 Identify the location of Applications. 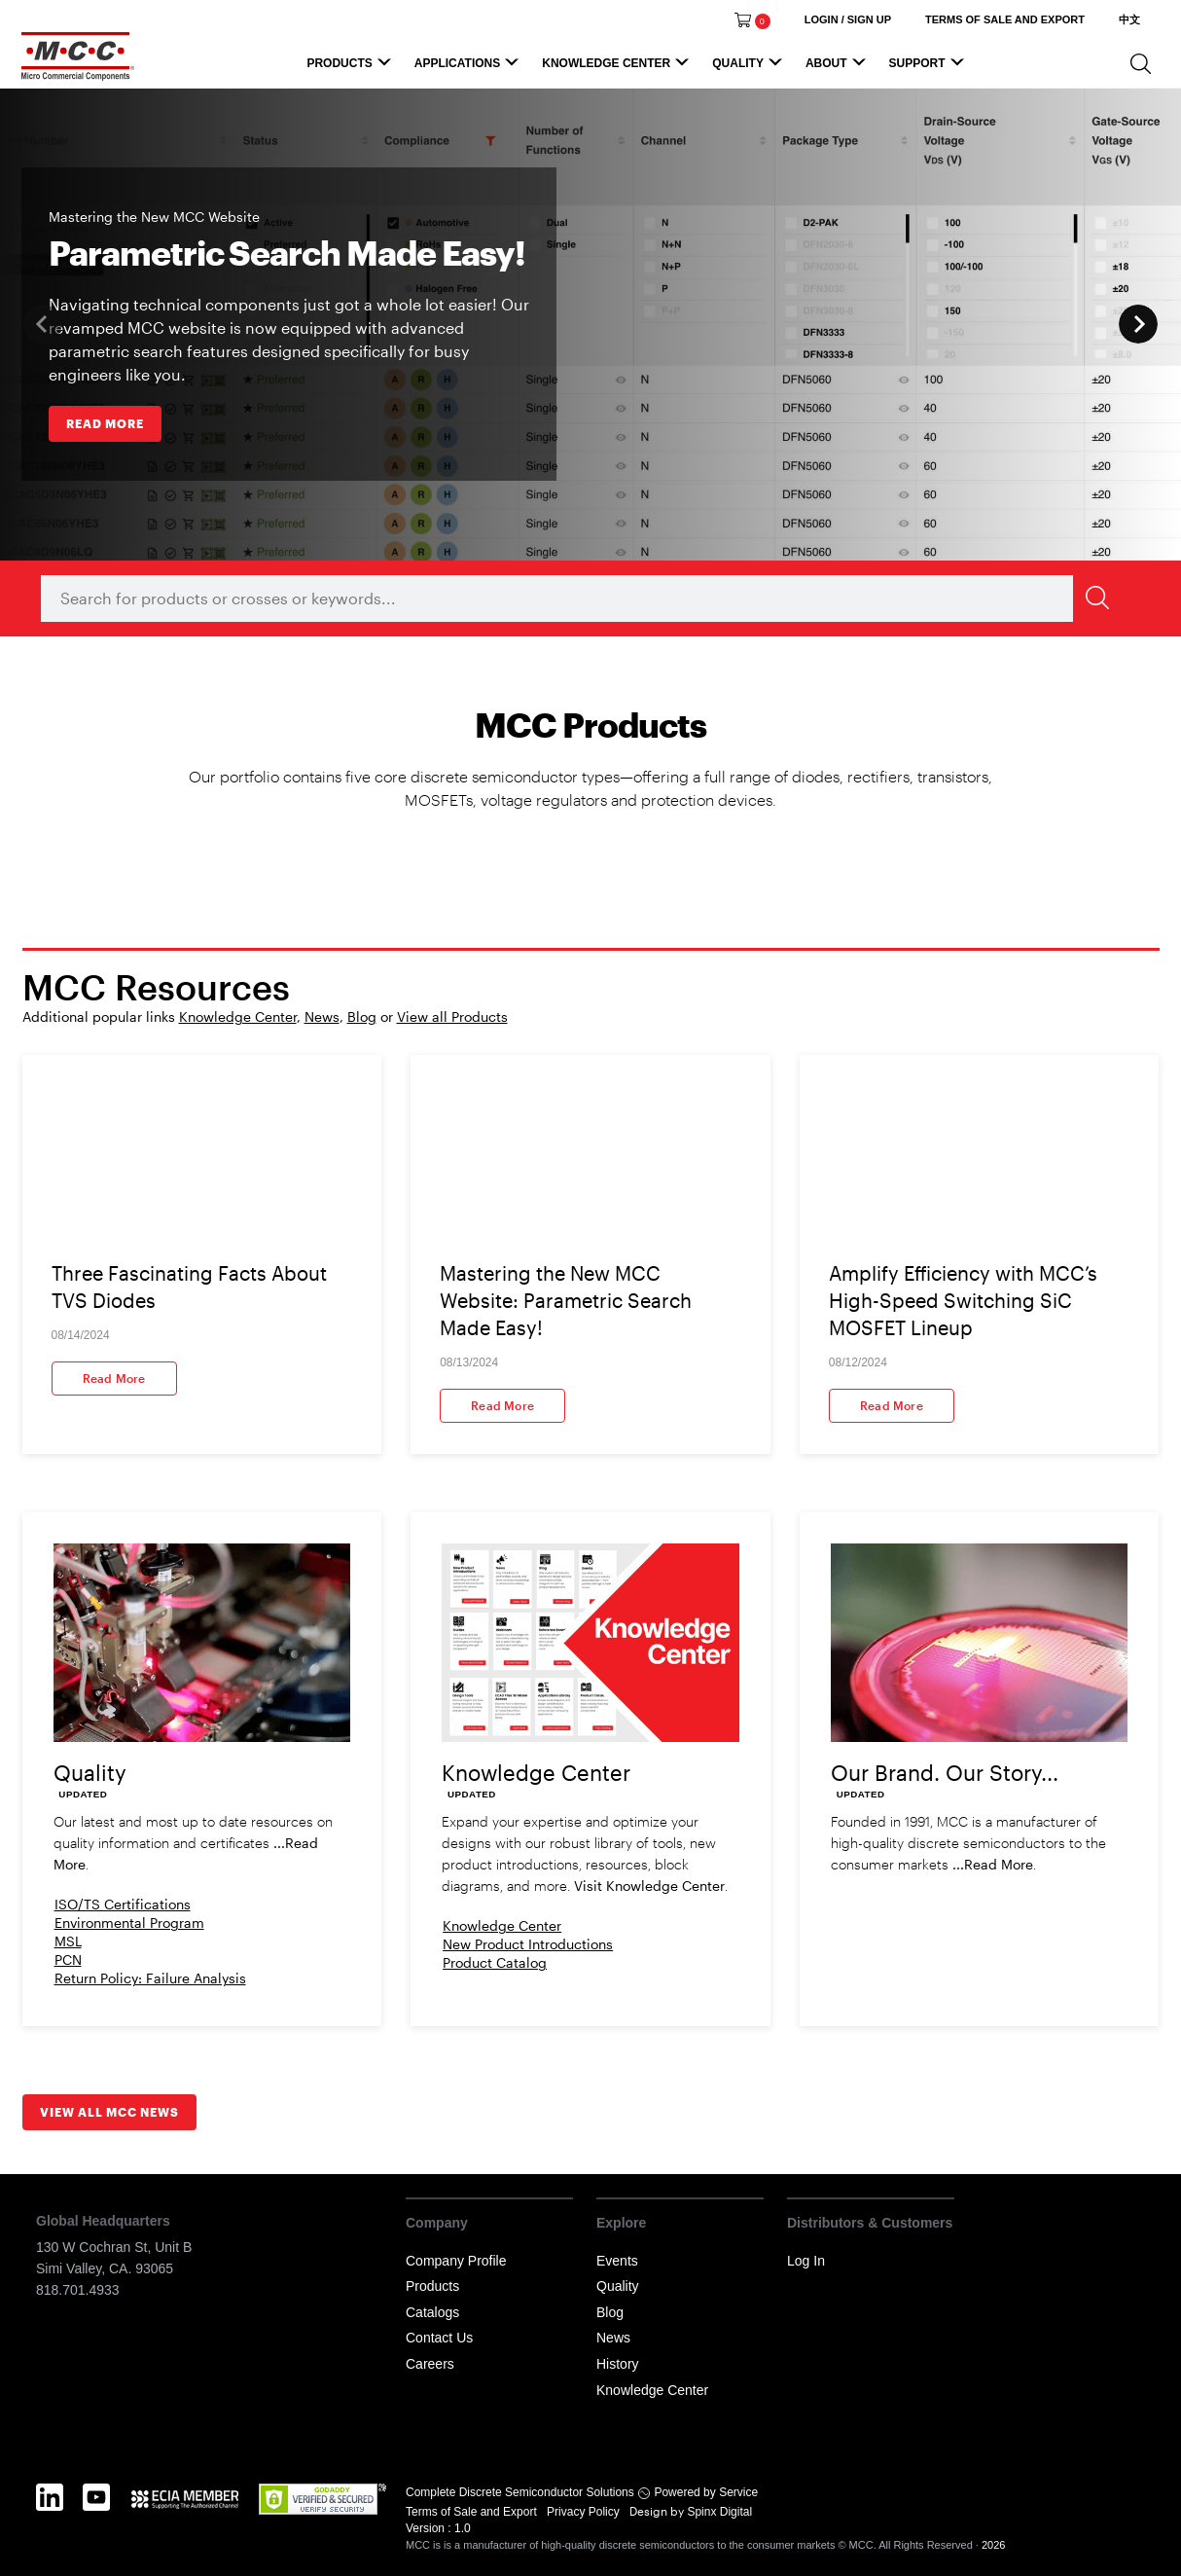
(469, 67).